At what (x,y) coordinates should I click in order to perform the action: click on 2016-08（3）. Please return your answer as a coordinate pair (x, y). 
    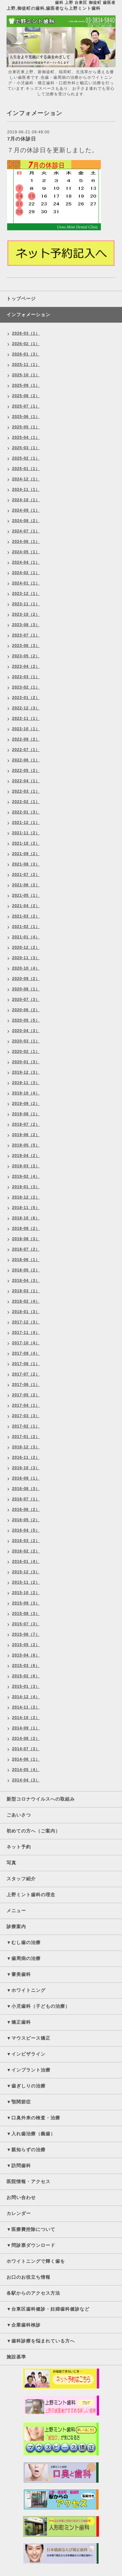
    Looking at the image, I should click on (26, 1488).